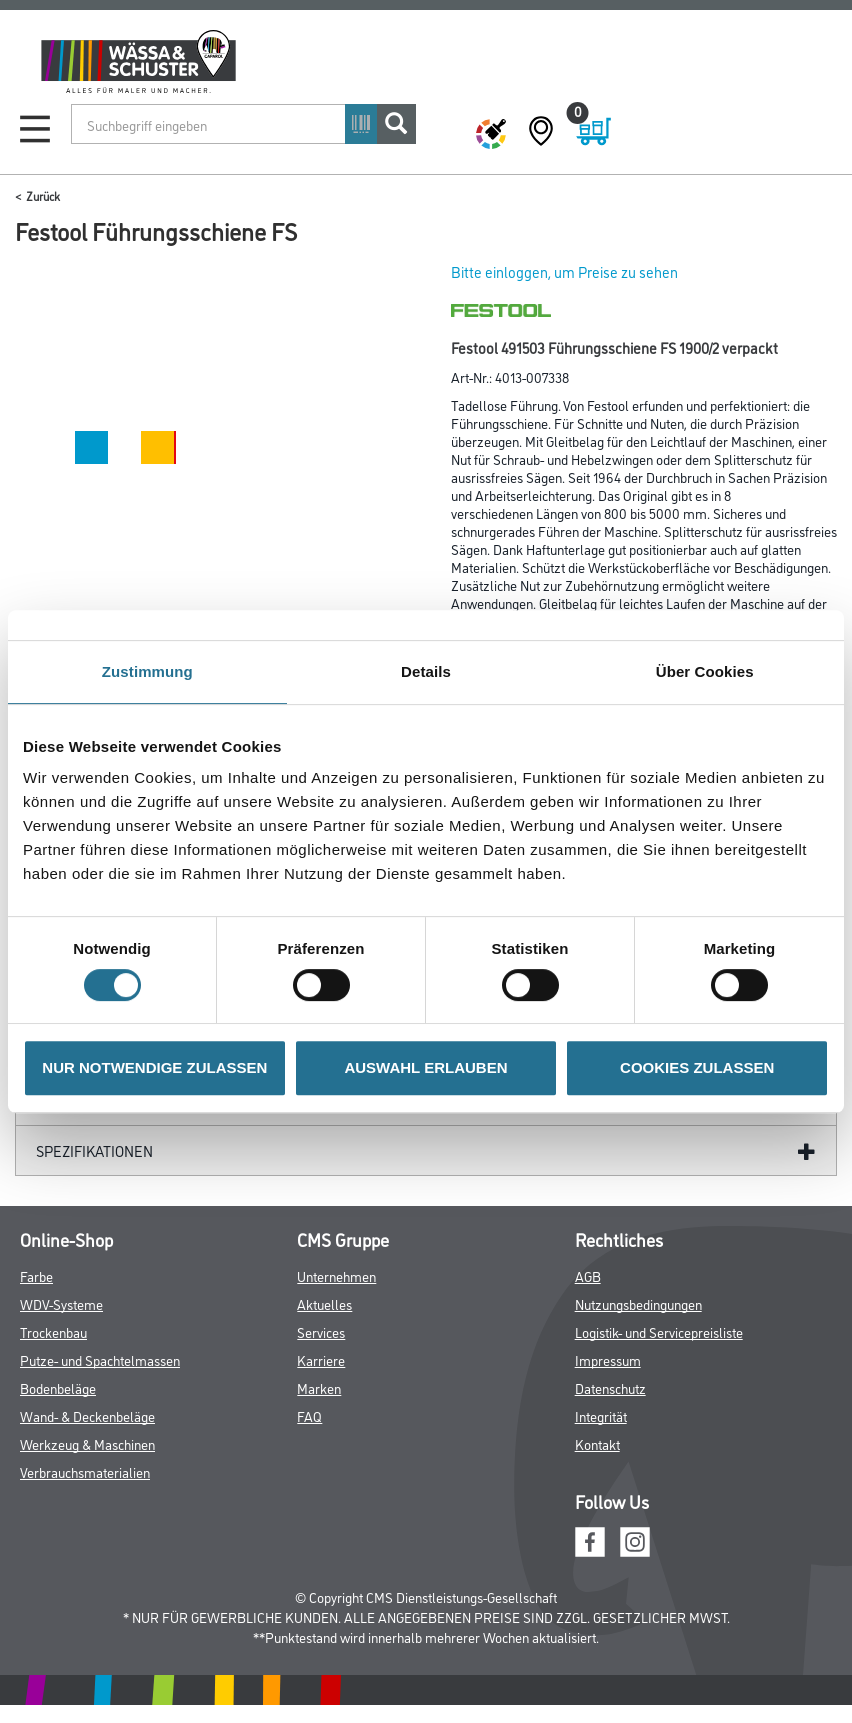 The height and width of the screenshot is (1723, 852). What do you see at coordinates (43, 195) in the screenshot?
I see `Zurück` at bounding box center [43, 195].